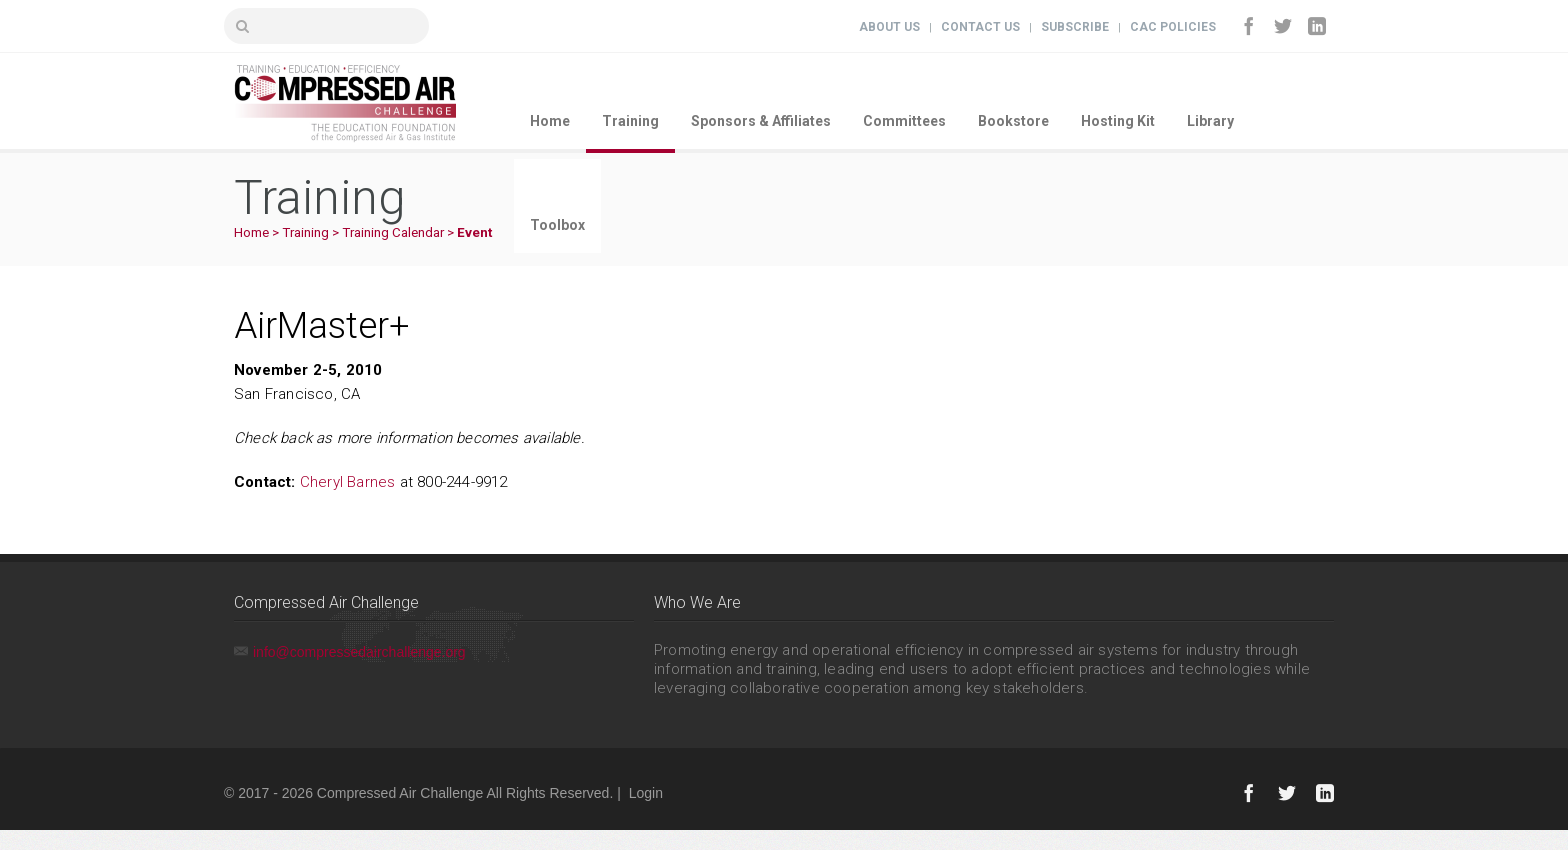 The width and height of the screenshot is (1568, 850). I want to click on Event, so click(474, 232).